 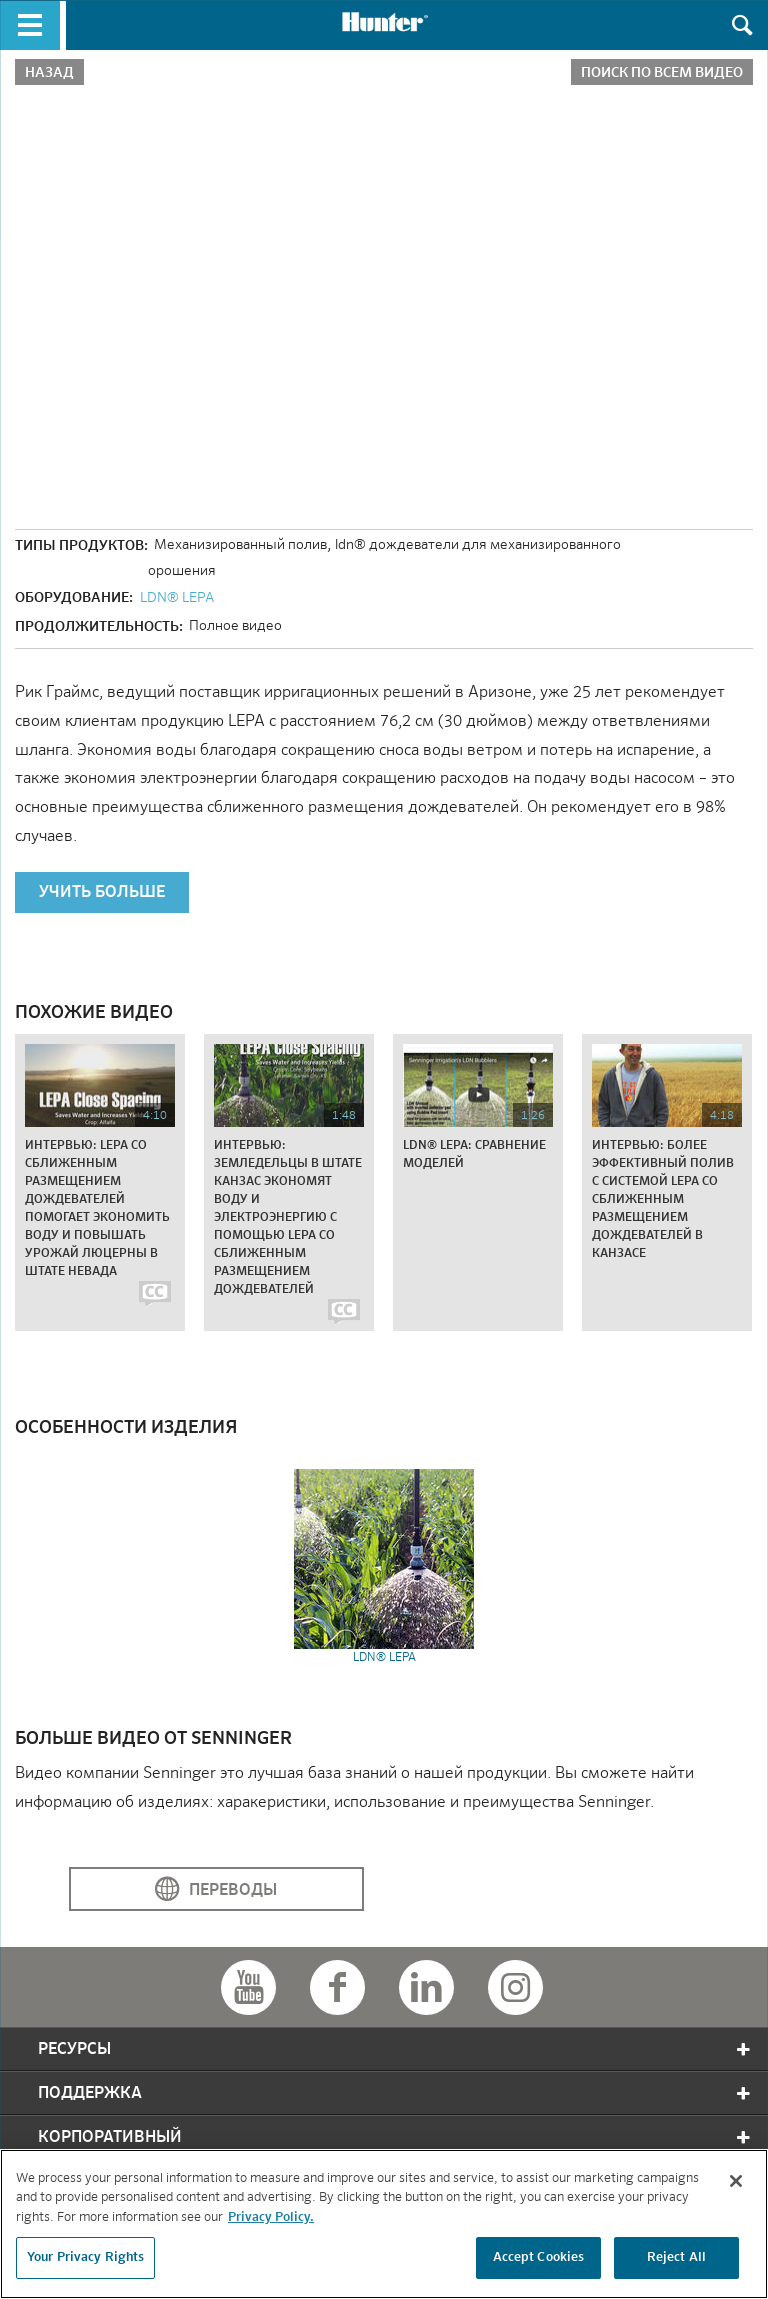 I want to click on Ресурсы [tab], so click(x=395, y=2049).